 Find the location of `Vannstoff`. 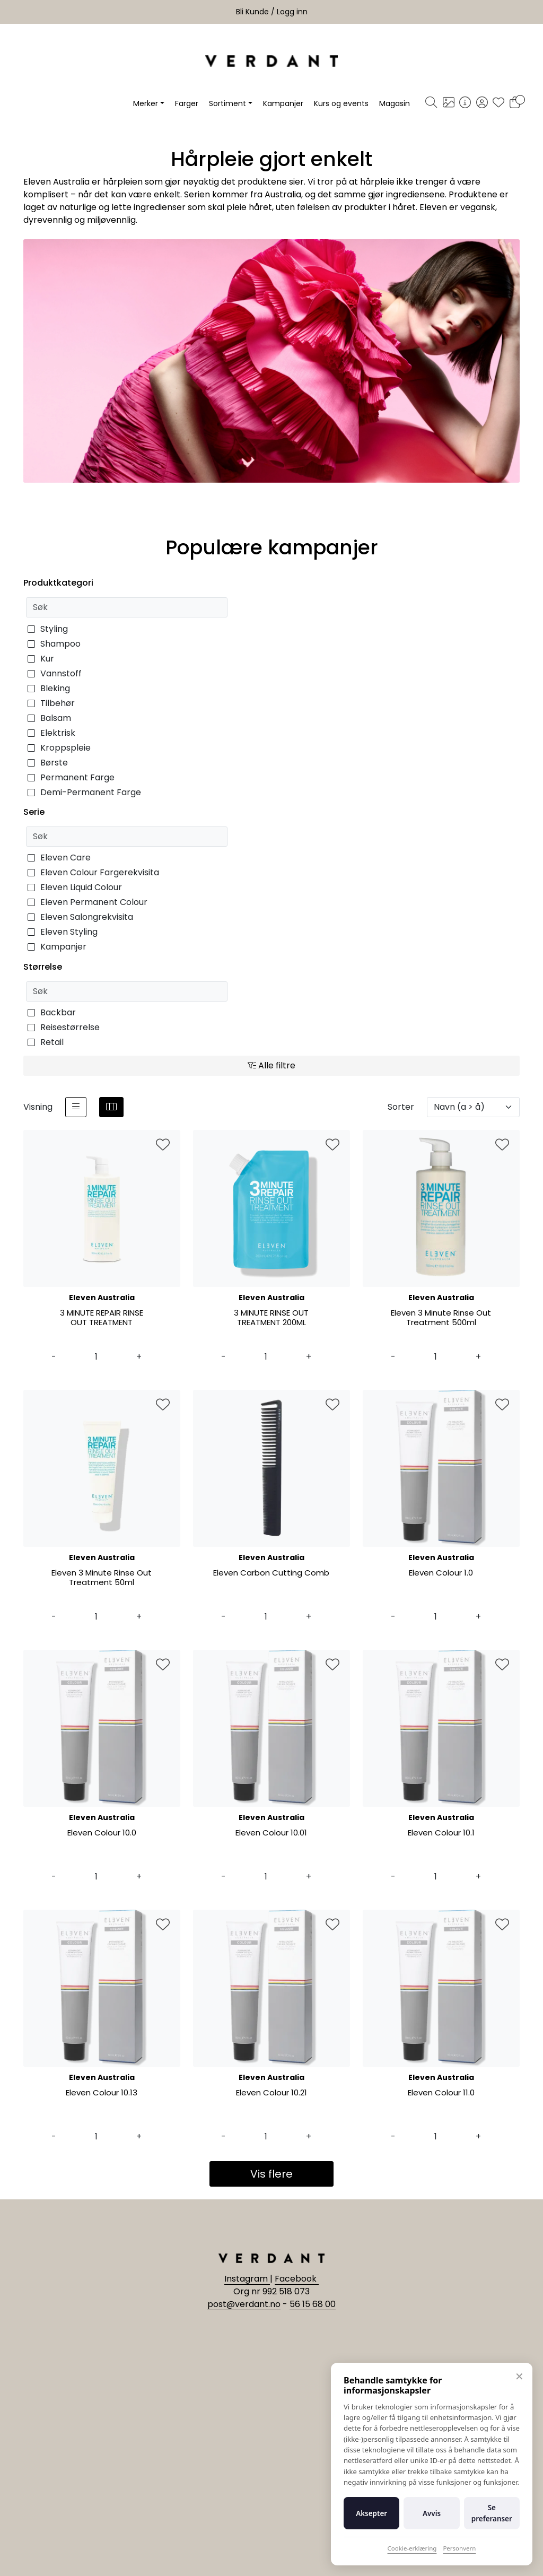

Vannstoff is located at coordinates (55, 673).